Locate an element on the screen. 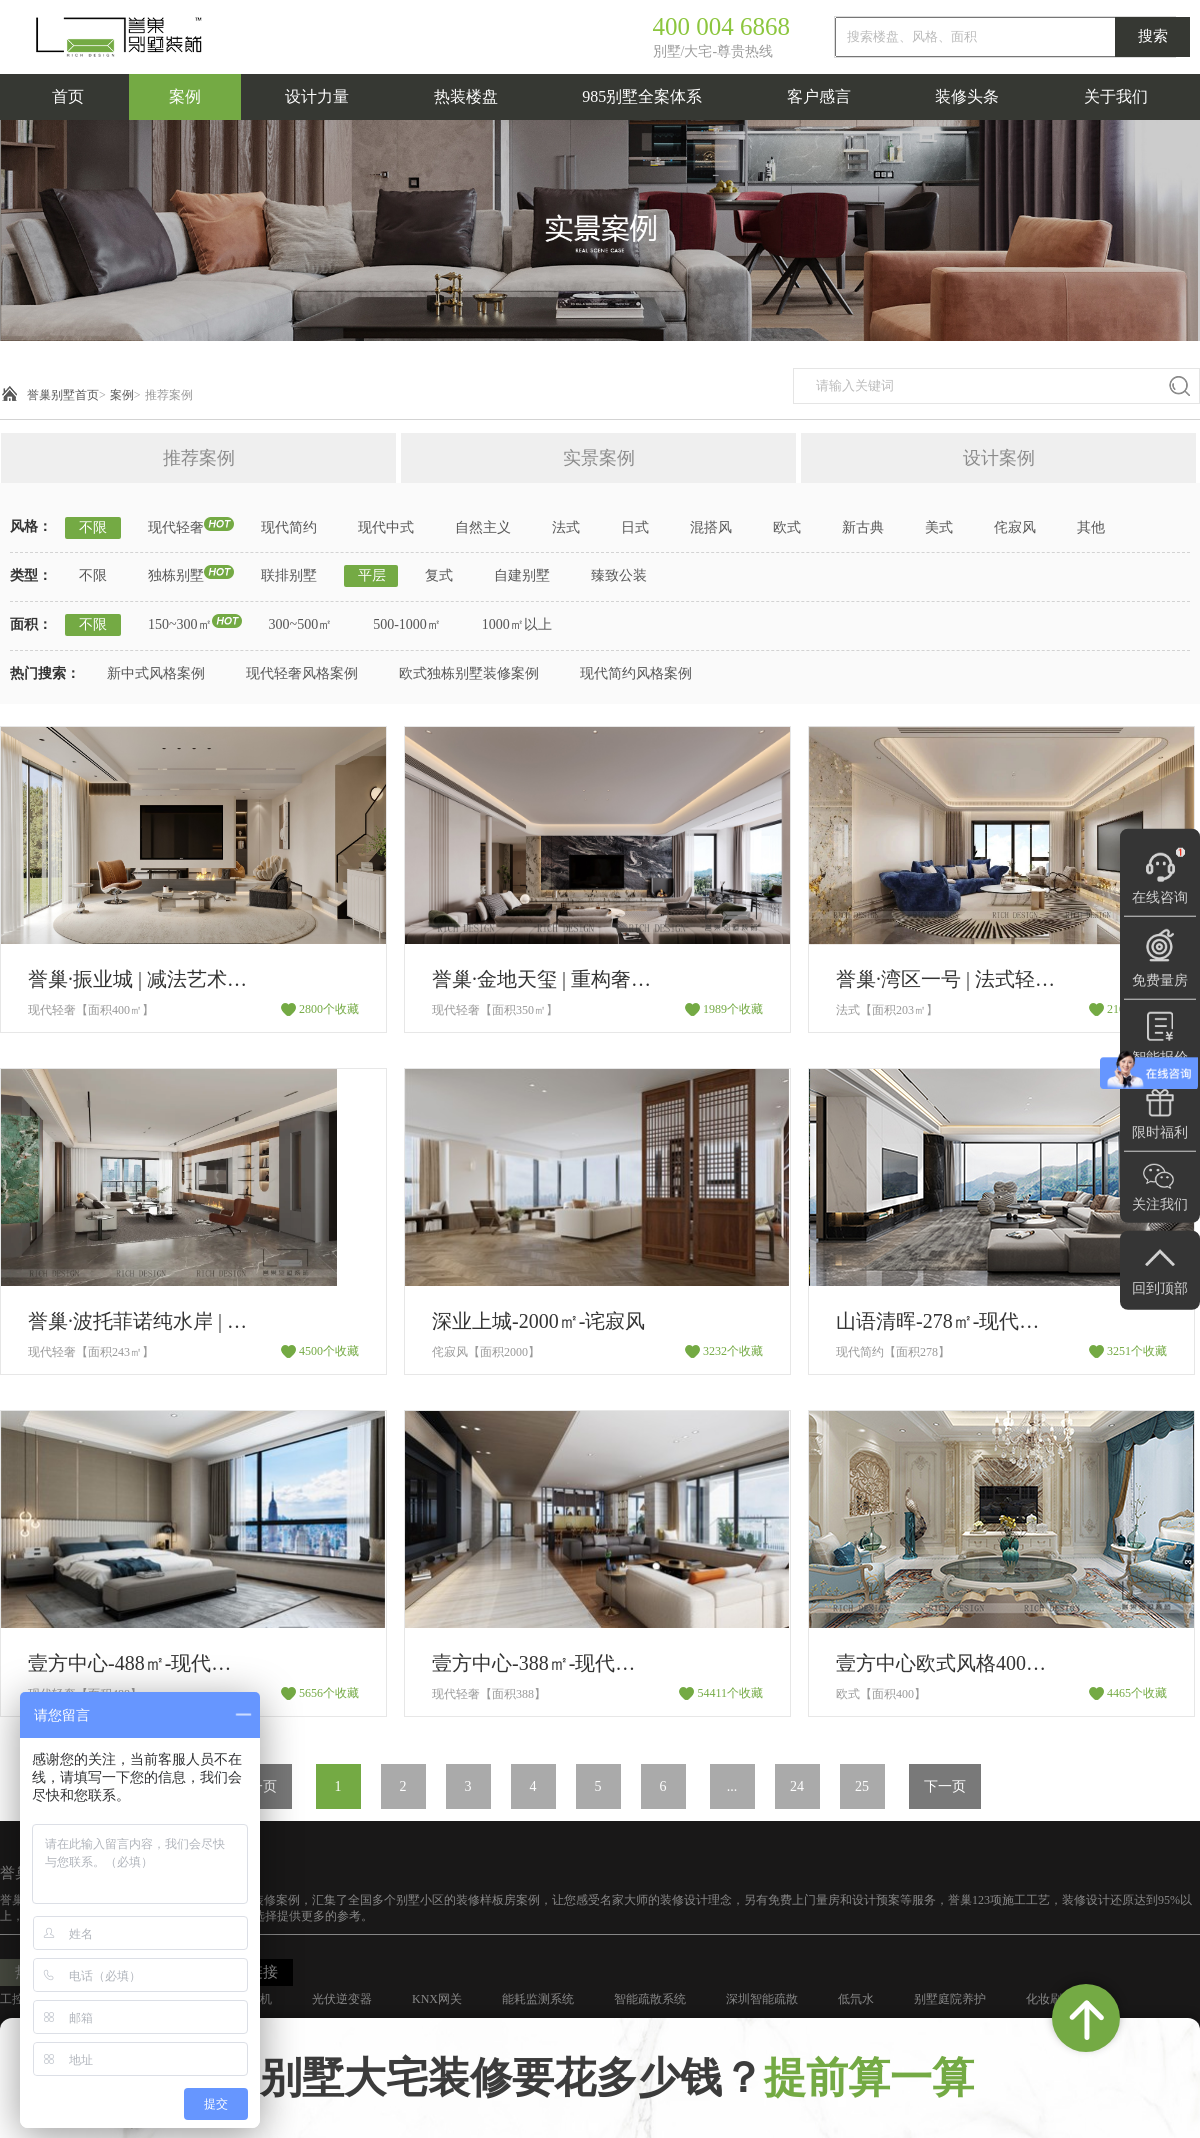  自然主义 is located at coordinates (483, 527).